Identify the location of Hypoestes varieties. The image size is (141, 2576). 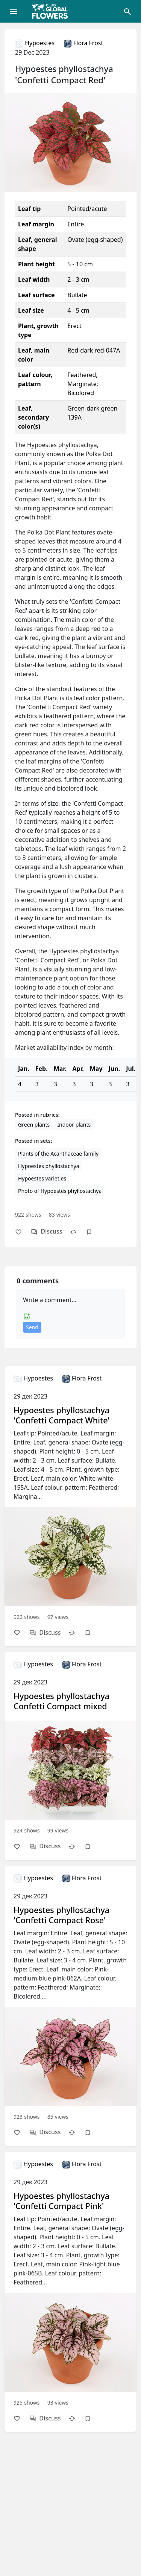
(42, 1178).